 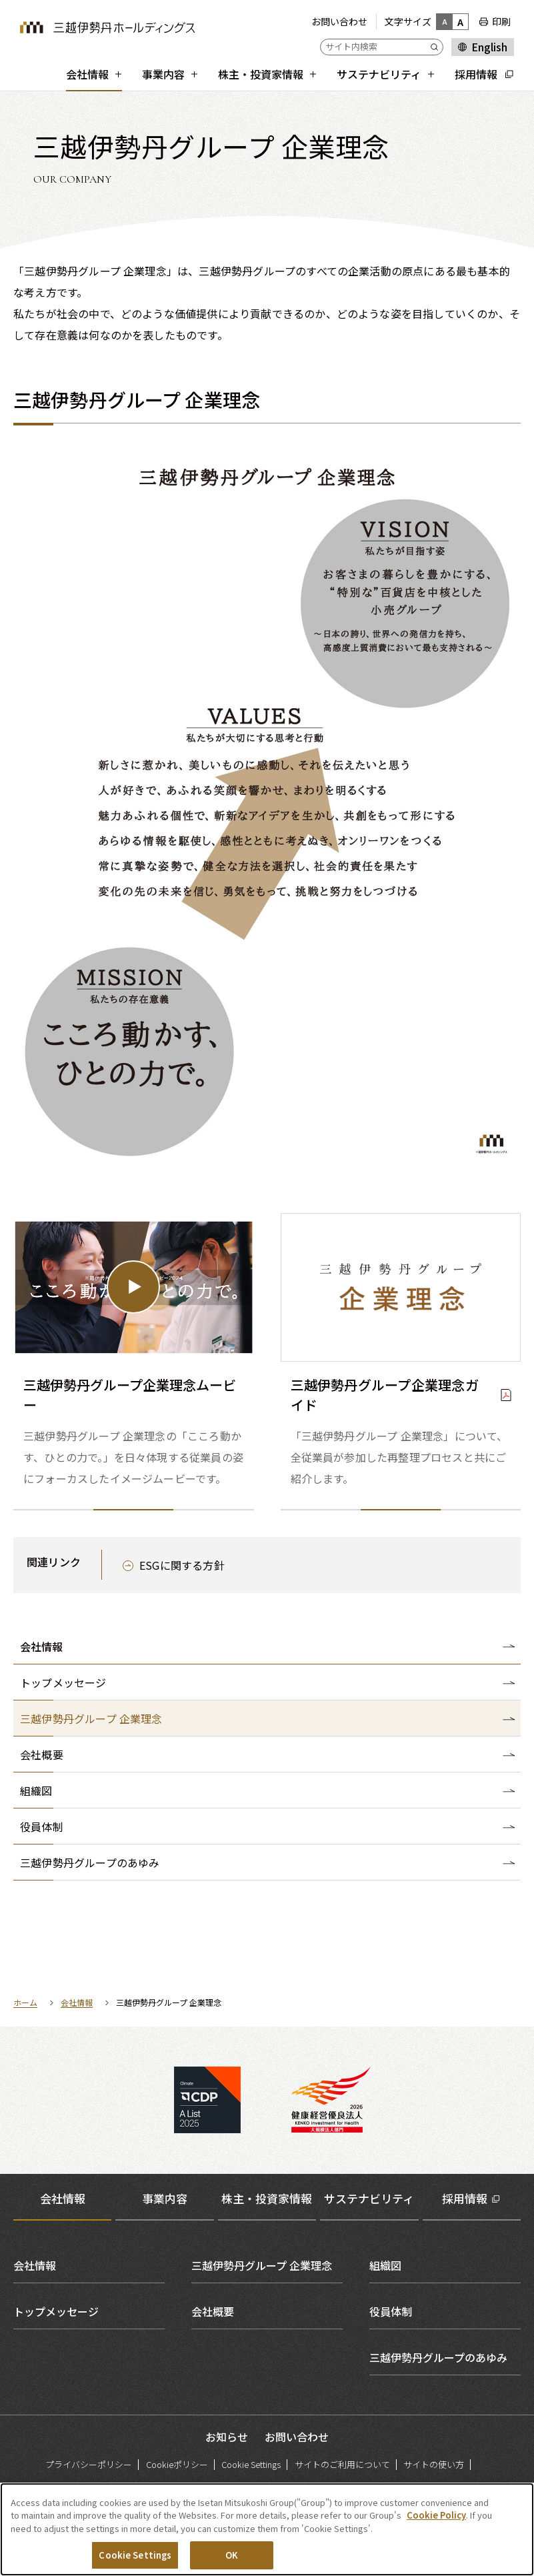 I want to click on サステナビリティ [tab], so click(x=369, y=2198).